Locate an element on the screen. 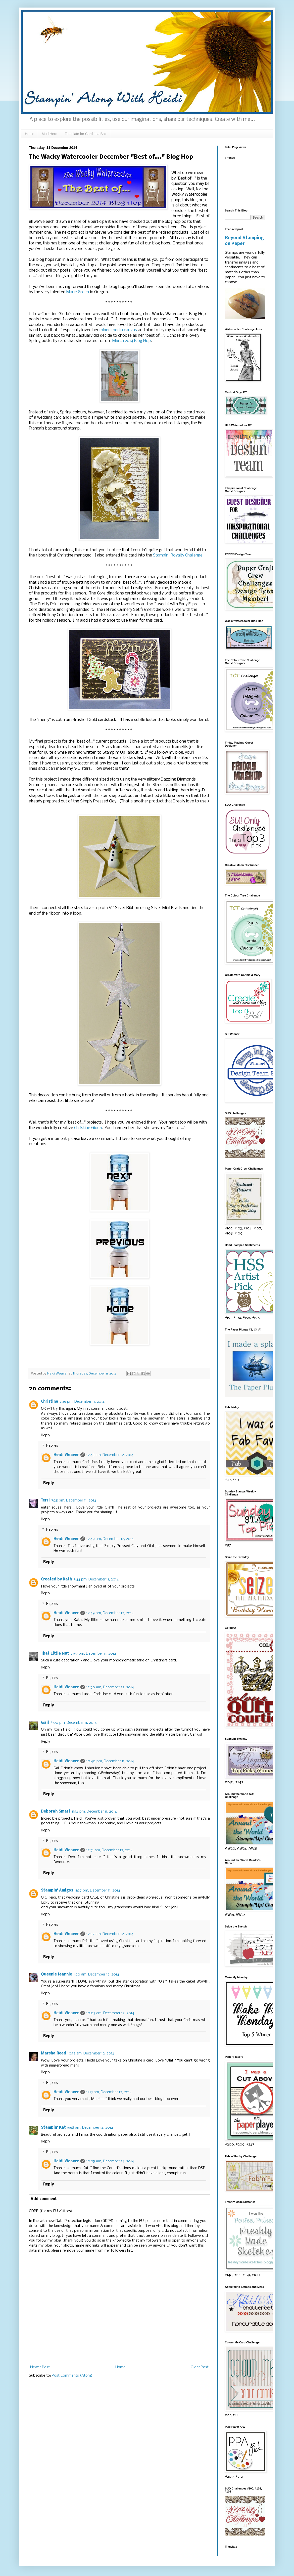 The image size is (294, 2576). Home is located at coordinates (29, 134).